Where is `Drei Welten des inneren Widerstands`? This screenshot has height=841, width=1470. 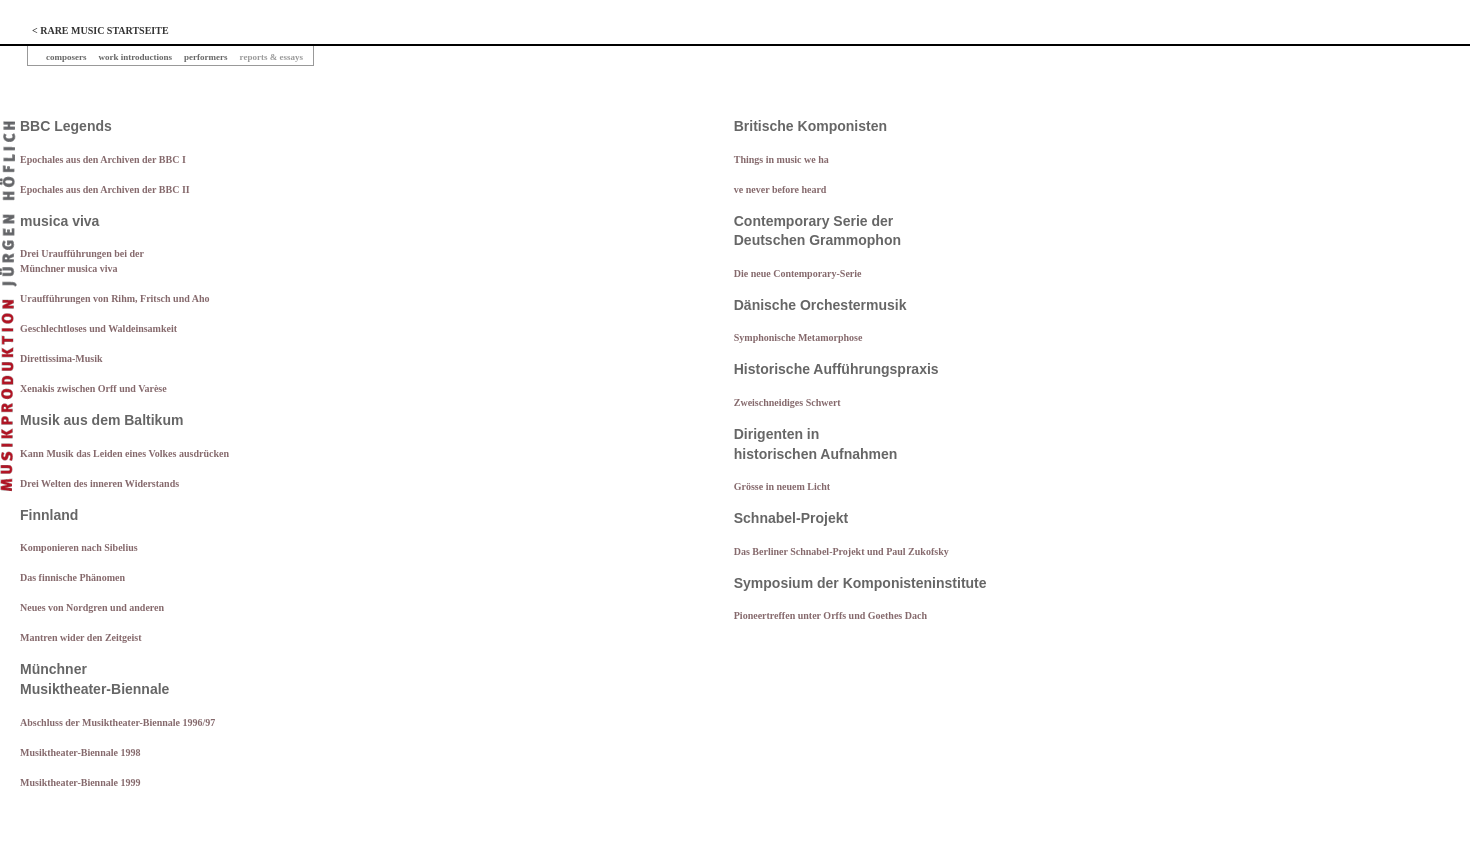
Drei Welten des inneren Widerstands is located at coordinates (99, 483).